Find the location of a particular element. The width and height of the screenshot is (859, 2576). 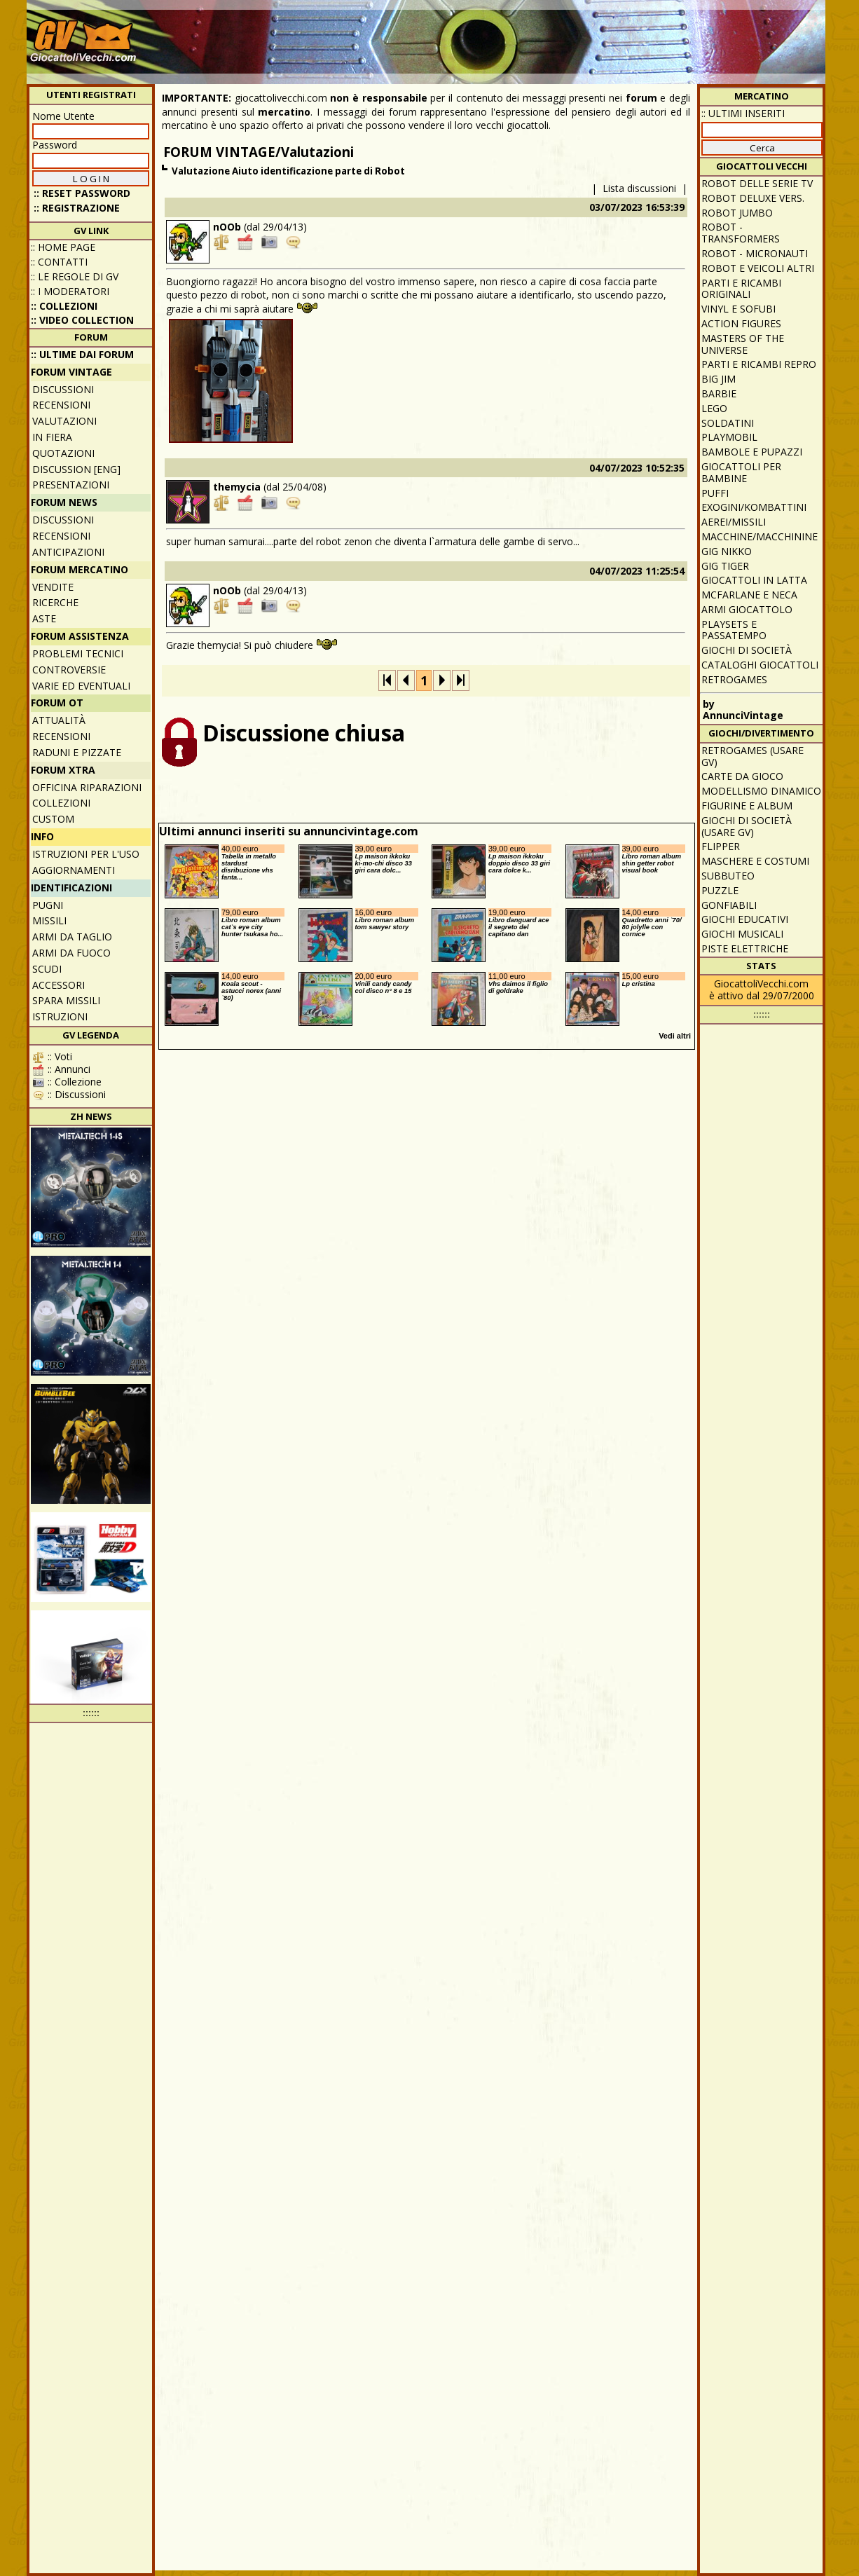

Puffi is located at coordinates (715, 493).